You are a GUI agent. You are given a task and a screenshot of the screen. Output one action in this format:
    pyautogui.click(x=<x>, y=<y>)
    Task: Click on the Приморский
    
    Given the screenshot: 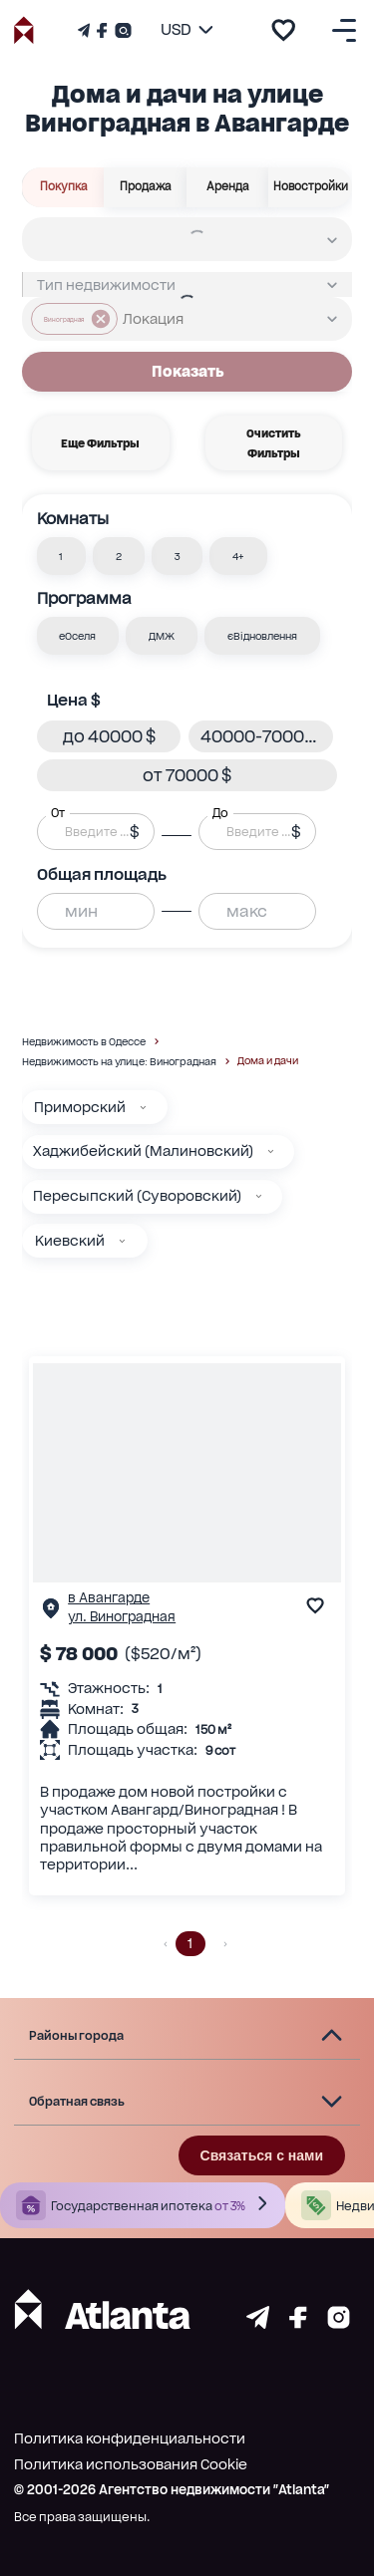 What is the action you would take?
    pyautogui.click(x=80, y=1107)
    